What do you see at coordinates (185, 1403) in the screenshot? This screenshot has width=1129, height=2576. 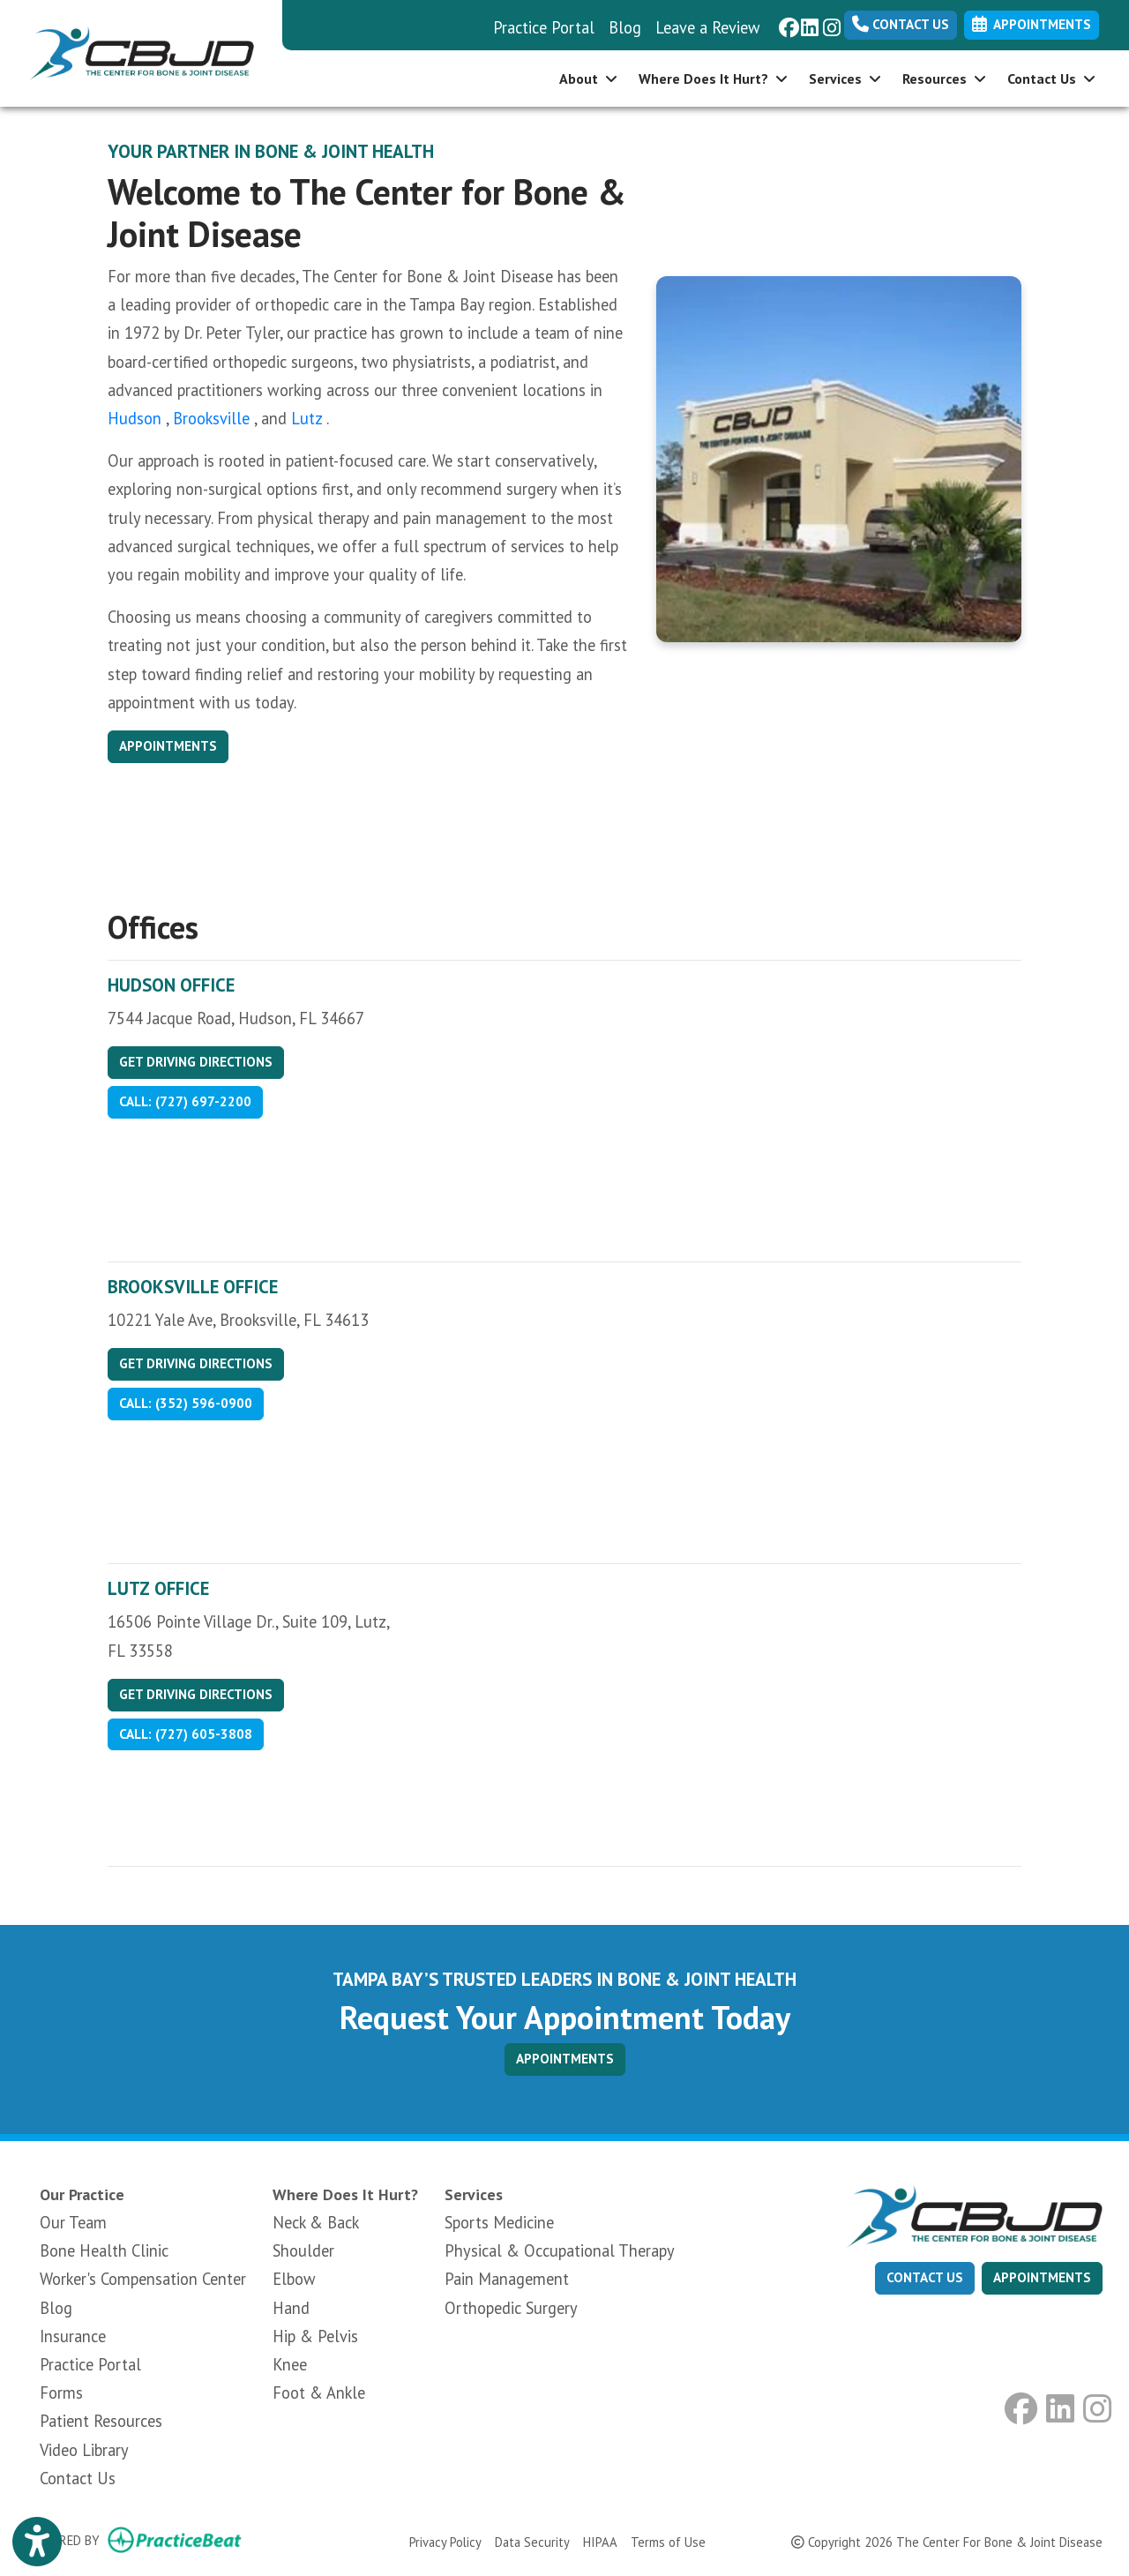 I see `Call: (352) 596-0900` at bounding box center [185, 1403].